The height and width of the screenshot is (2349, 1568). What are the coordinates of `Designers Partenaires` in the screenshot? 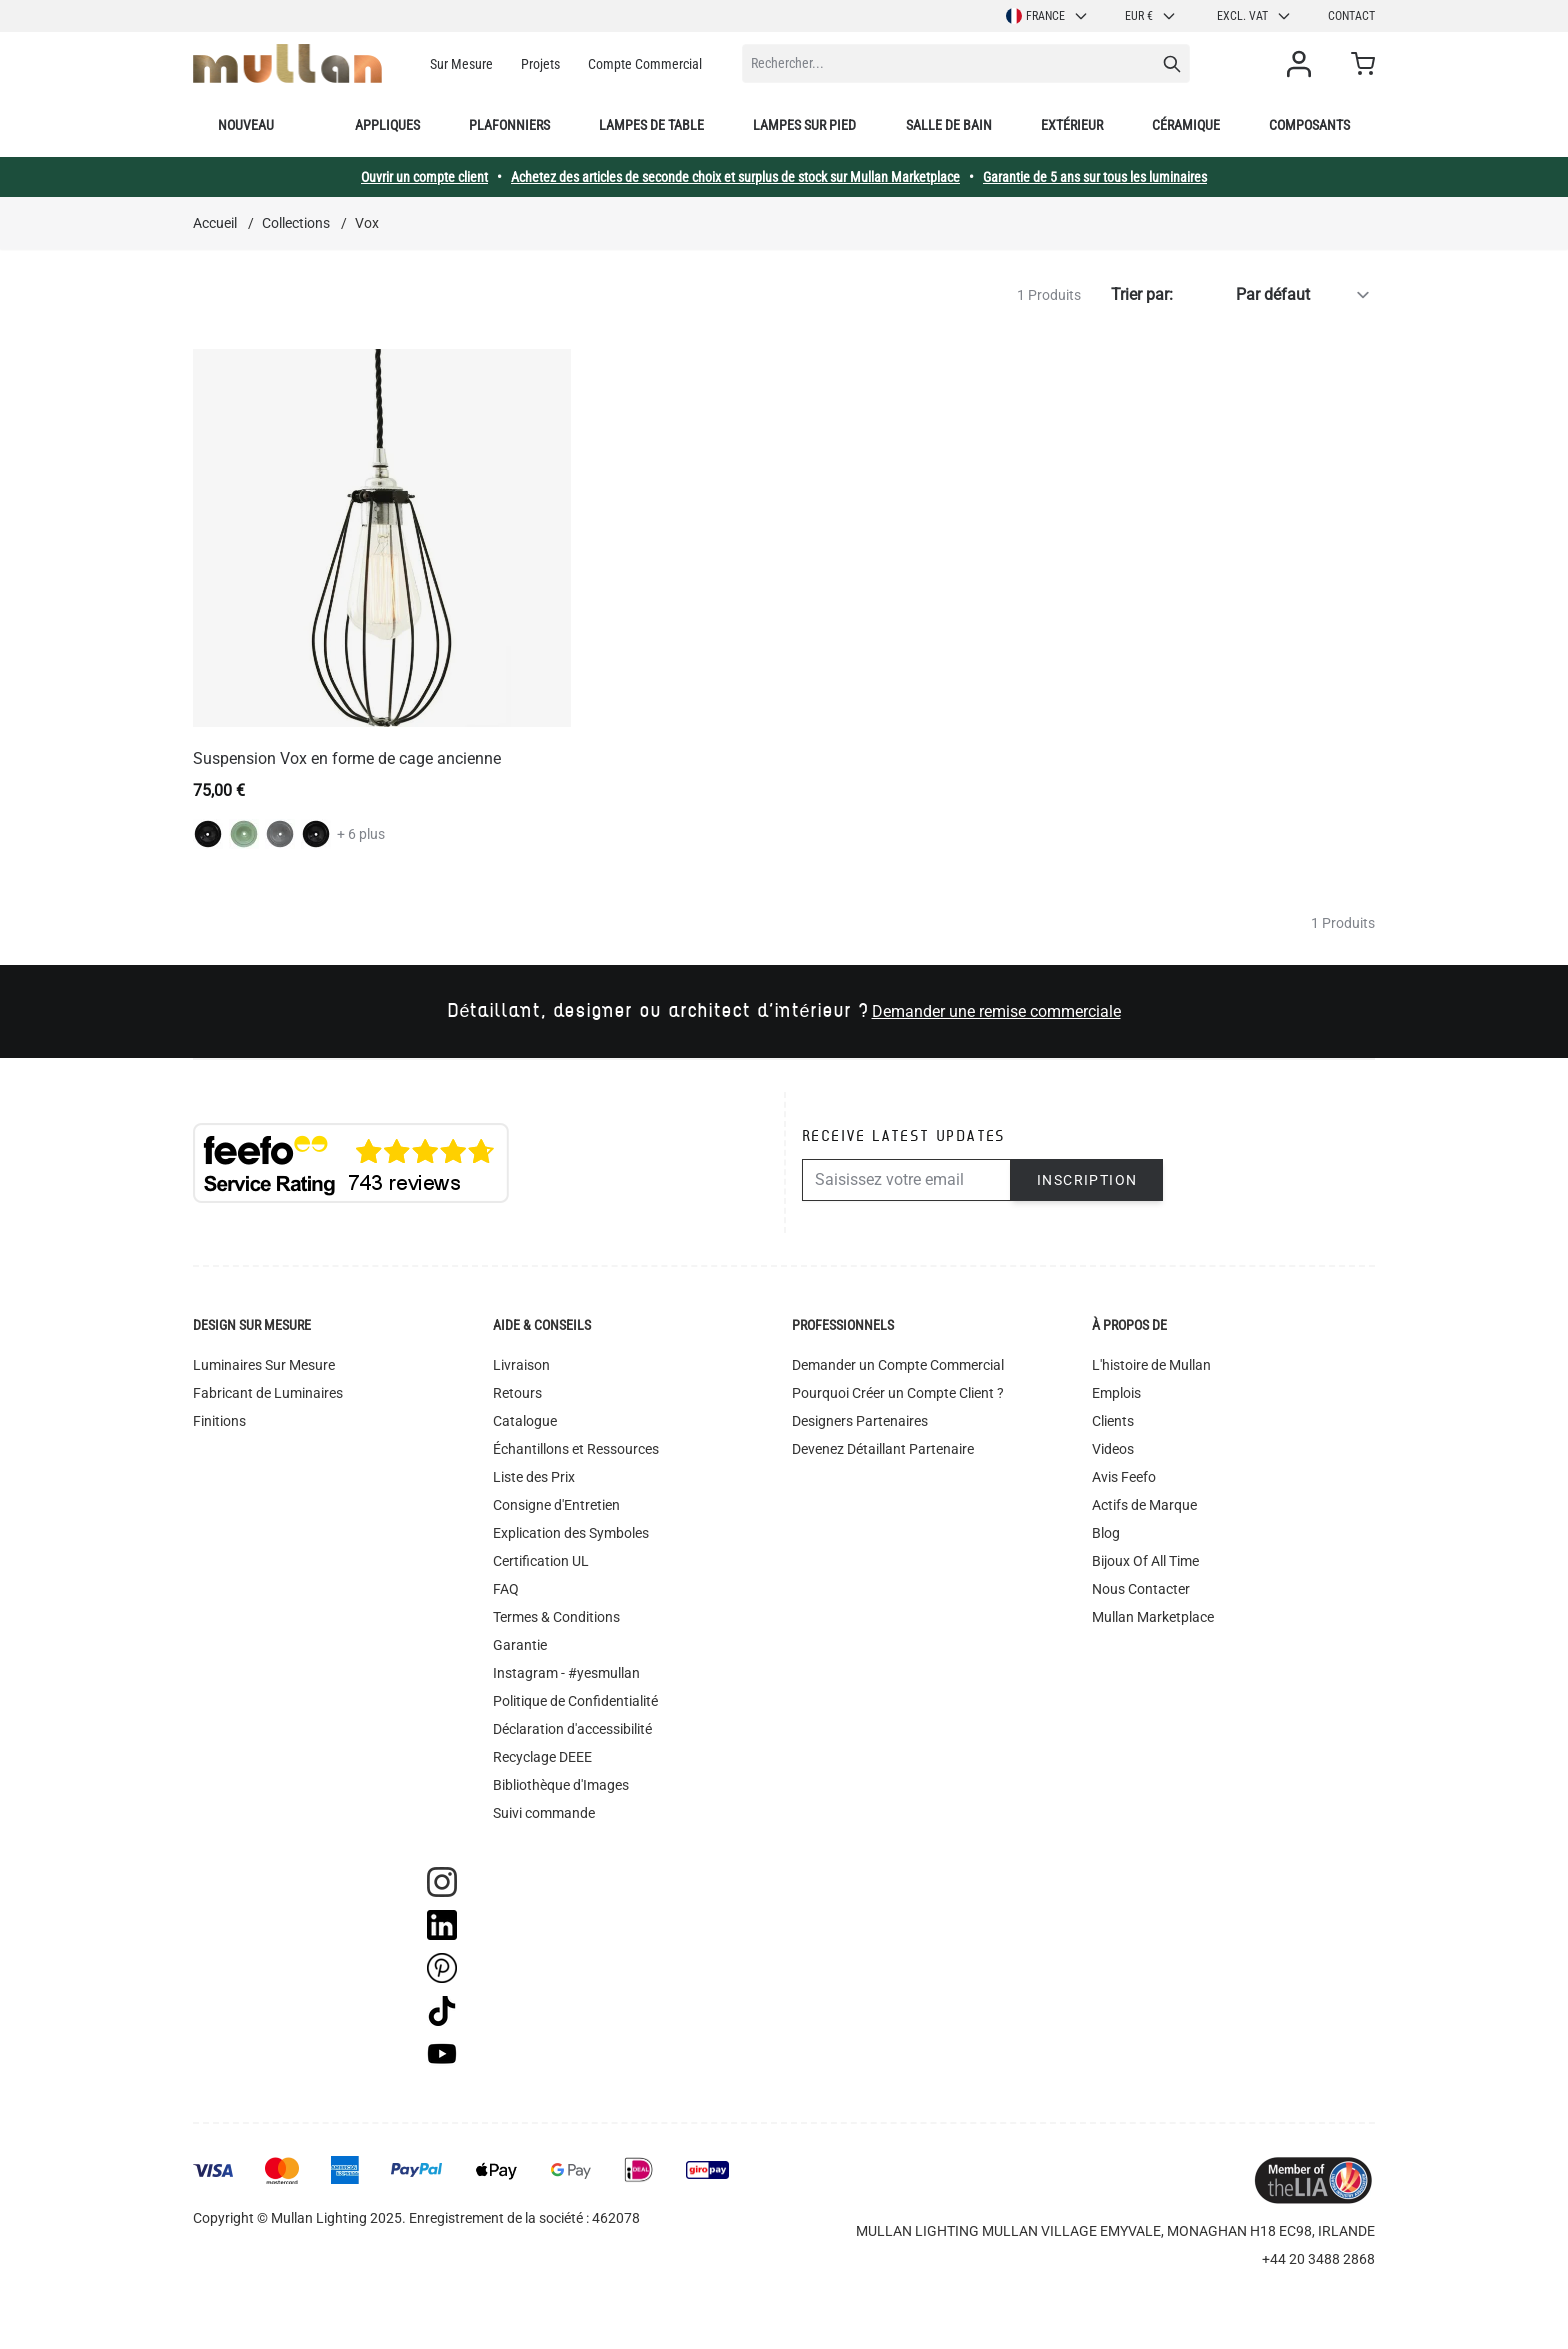 It's located at (860, 1421).